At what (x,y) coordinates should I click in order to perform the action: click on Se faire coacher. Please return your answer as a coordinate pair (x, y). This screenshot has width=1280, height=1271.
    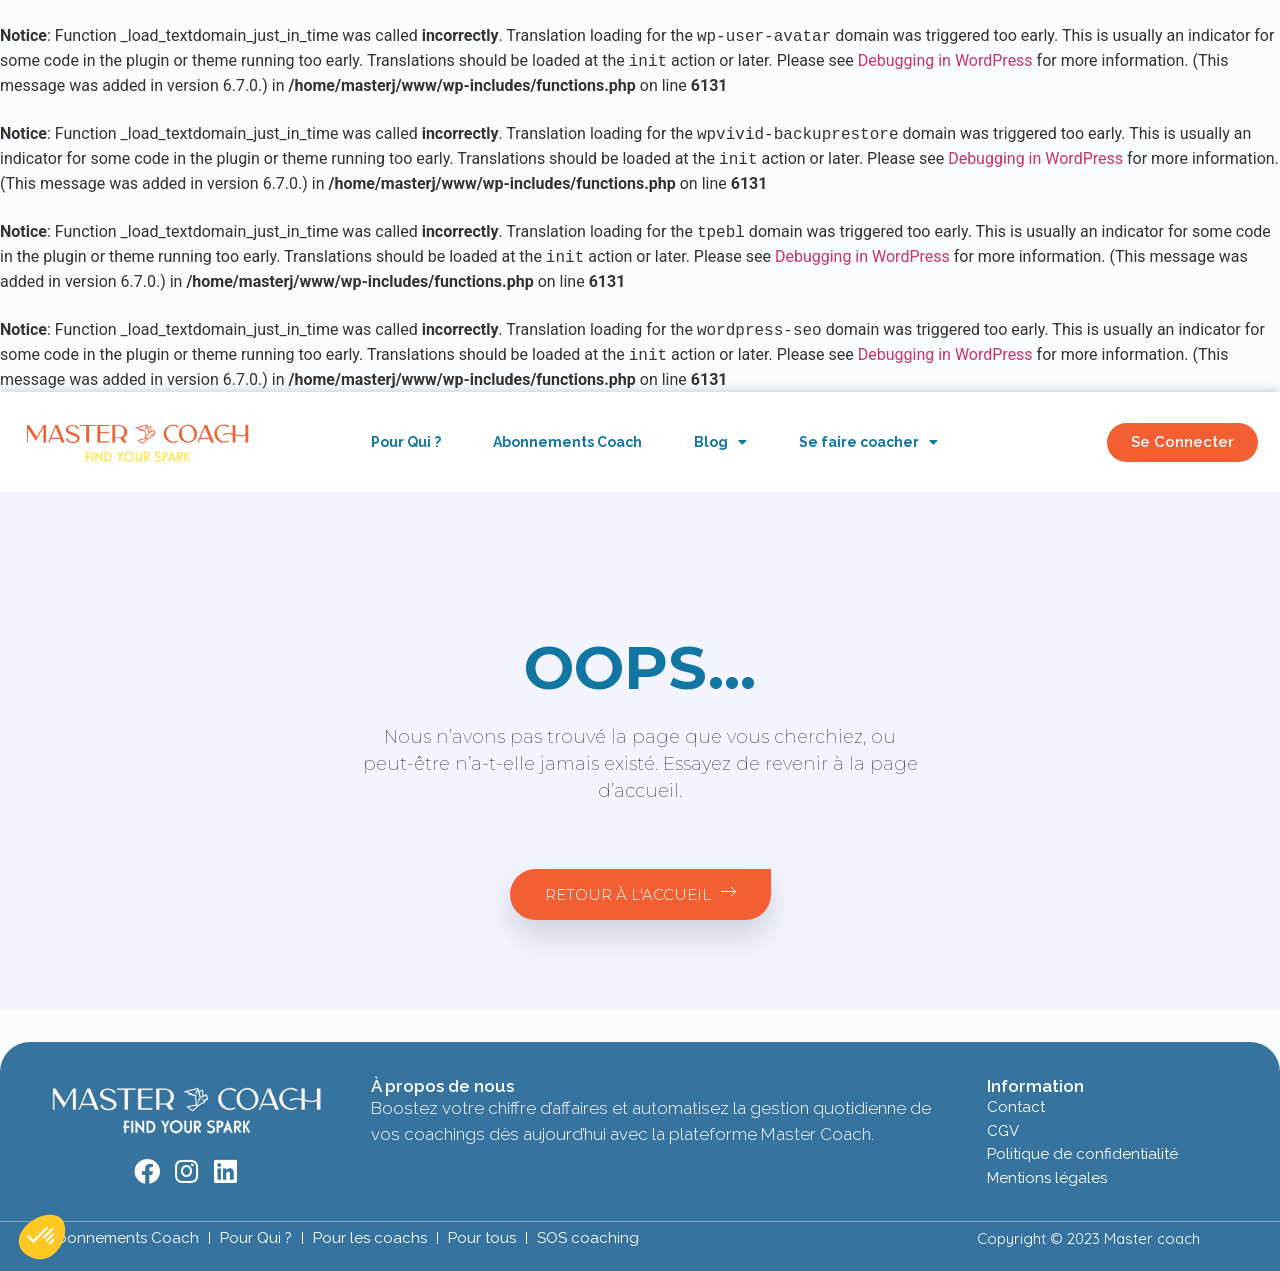
    Looking at the image, I should click on (868, 442).